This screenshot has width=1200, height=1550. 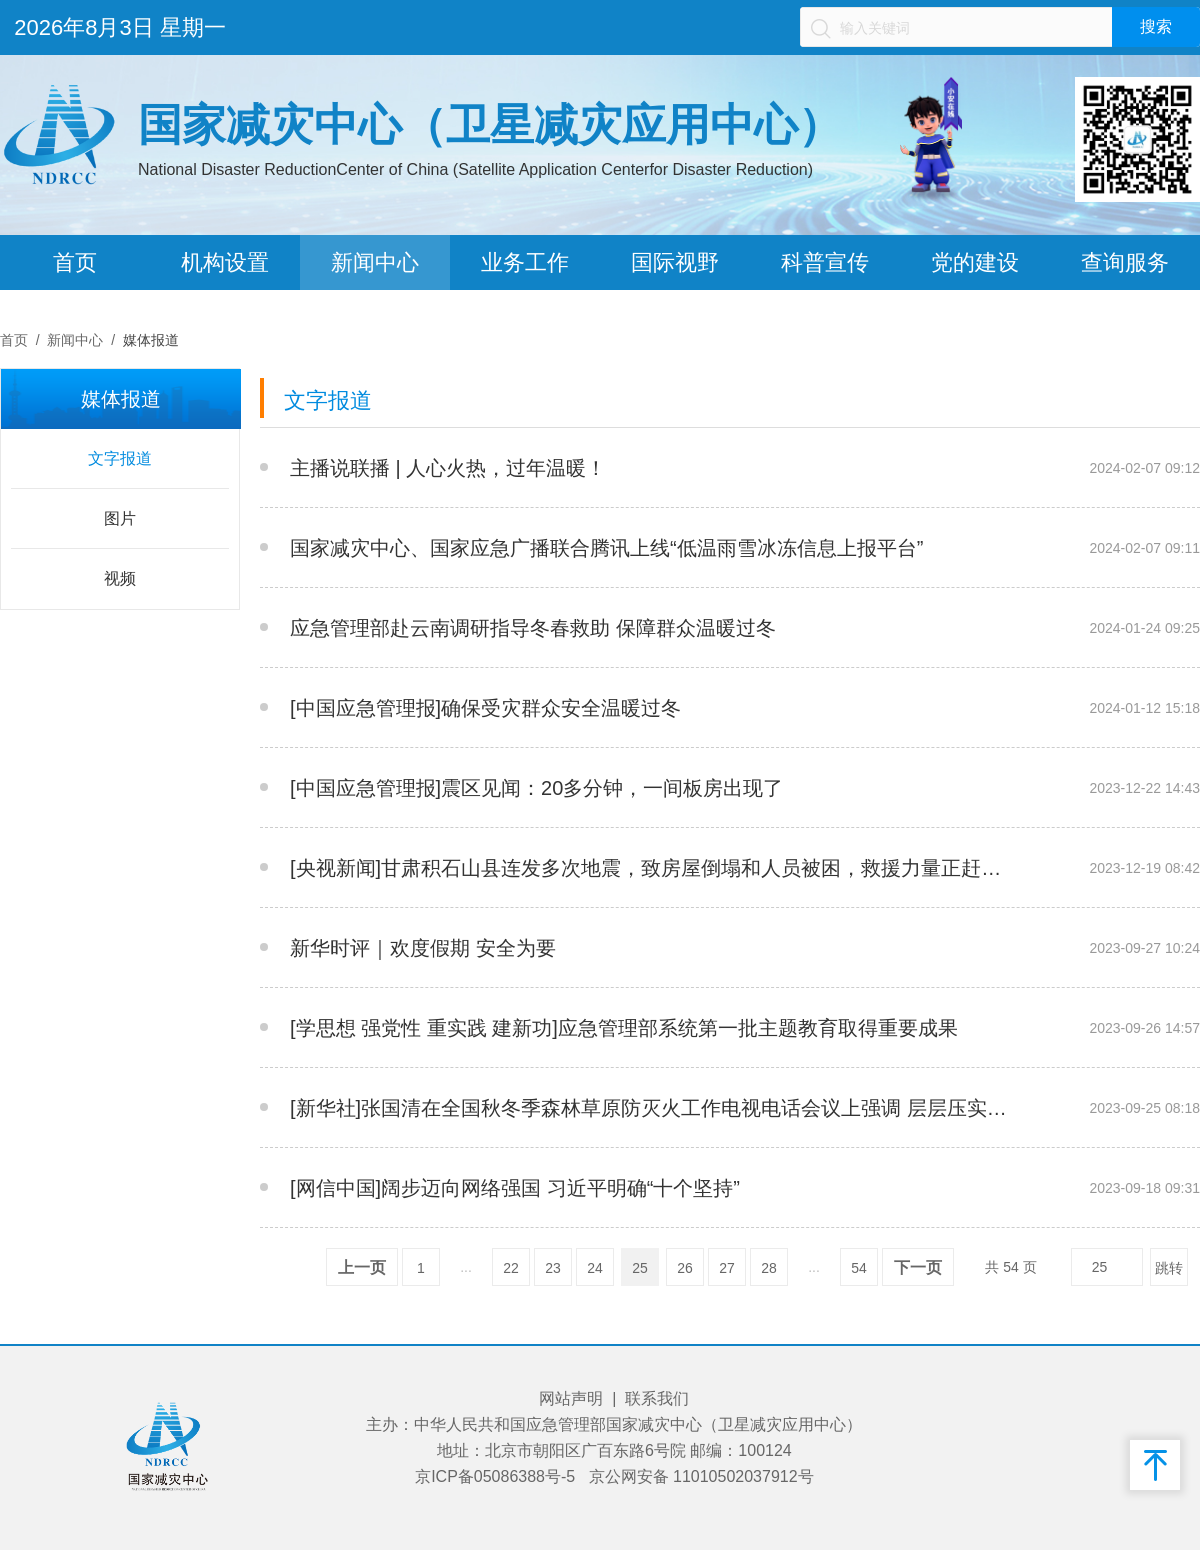 I want to click on 应急管理部赴云南调研指导冬春救助 保障群众温暖过冬, so click(x=533, y=628).